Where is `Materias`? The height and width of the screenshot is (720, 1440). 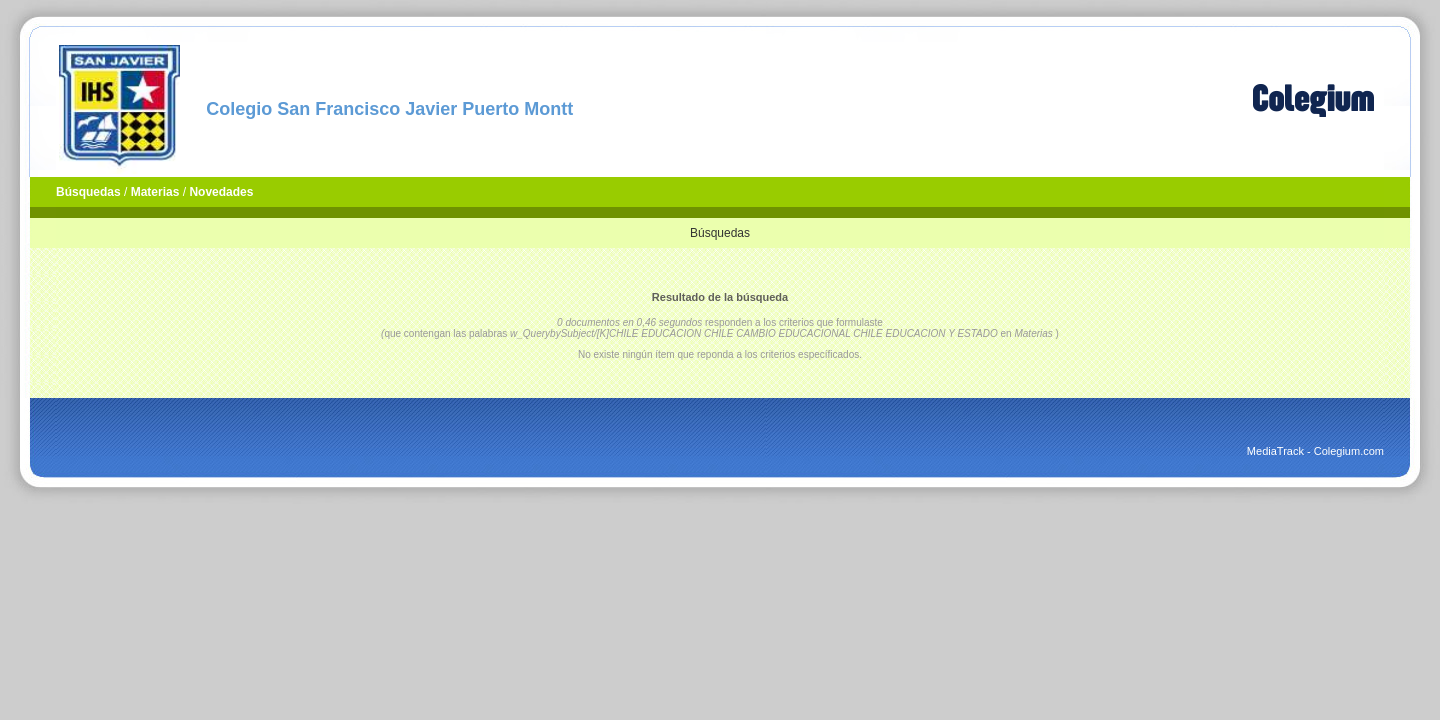 Materias is located at coordinates (155, 192).